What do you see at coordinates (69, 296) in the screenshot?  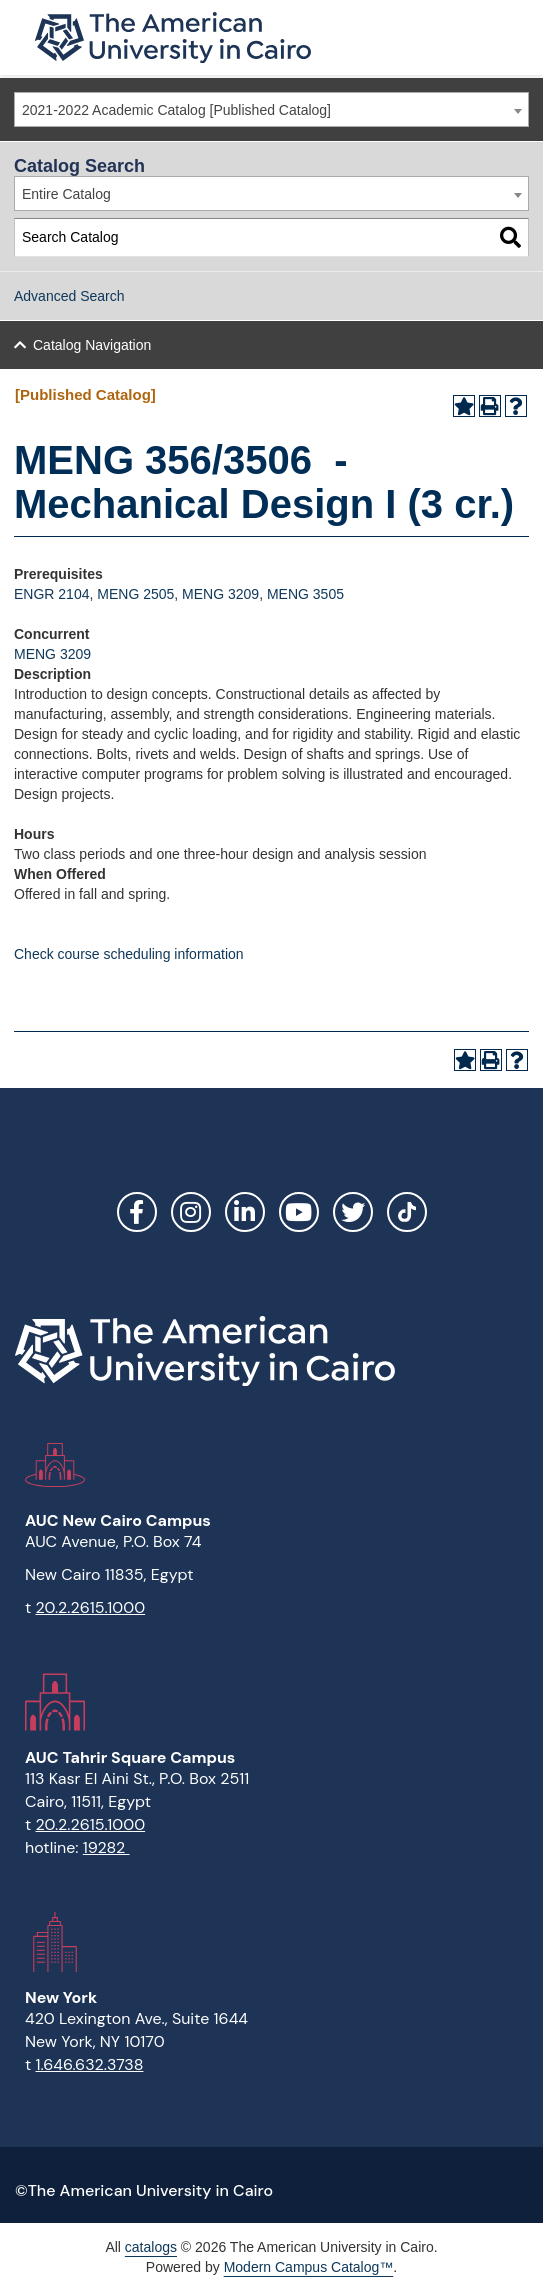 I see `Advanced Search` at bounding box center [69, 296].